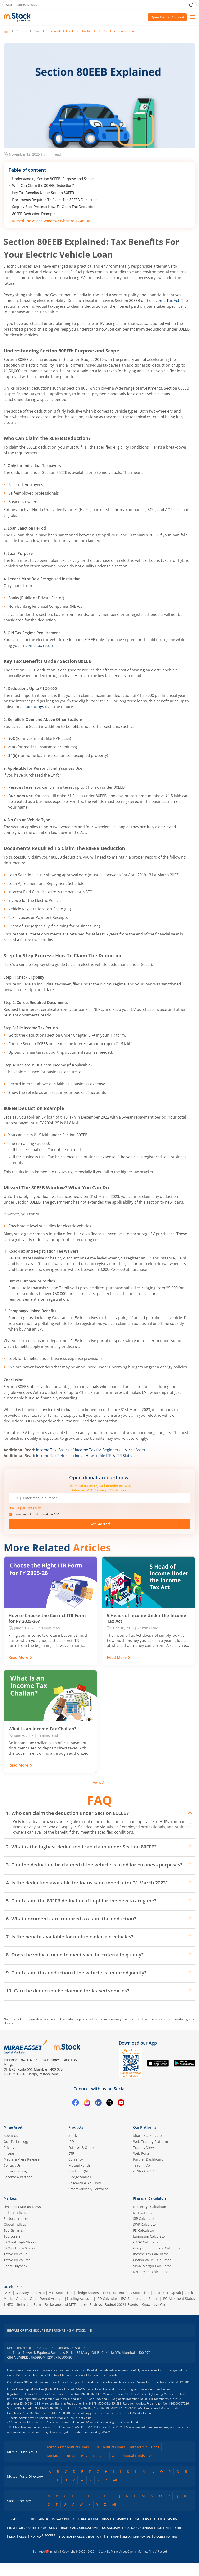  What do you see at coordinates (9, 2147) in the screenshot?
I see `Pricing` at bounding box center [9, 2147].